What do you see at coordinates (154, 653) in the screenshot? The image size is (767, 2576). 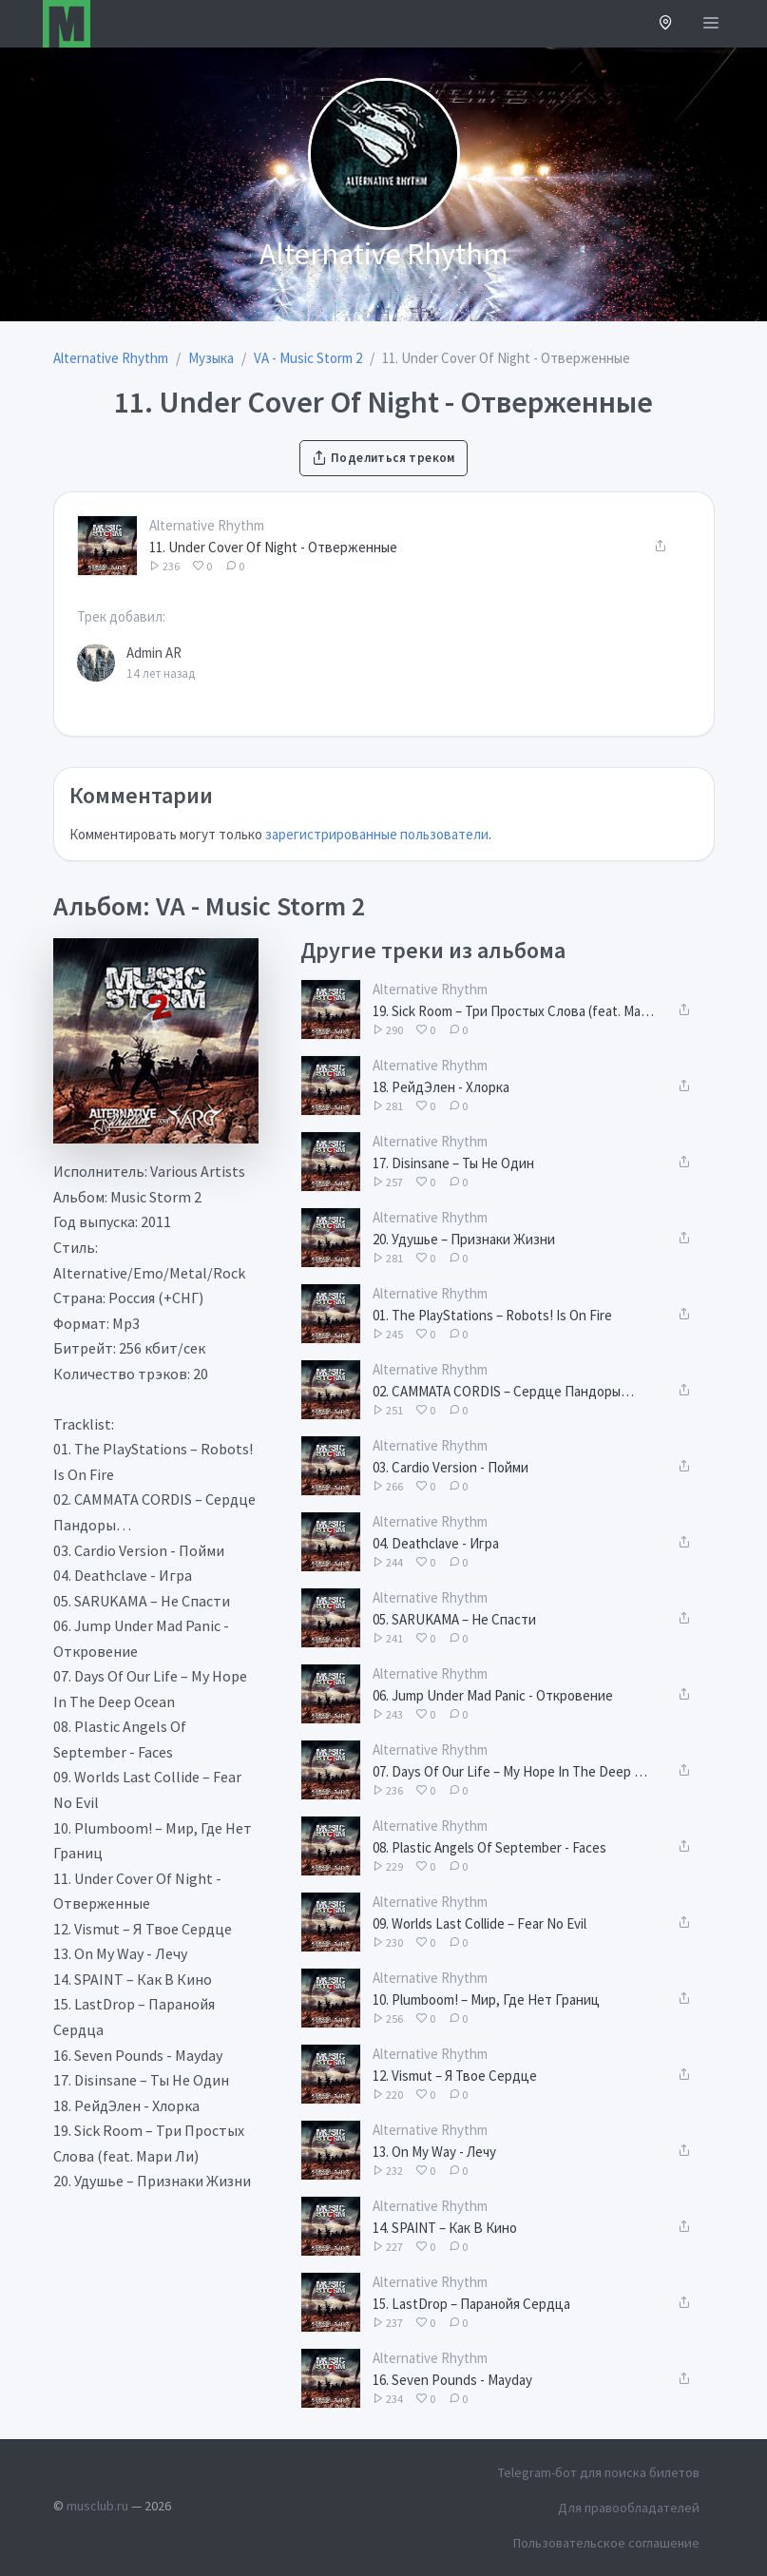 I see `Admin AR` at bounding box center [154, 653].